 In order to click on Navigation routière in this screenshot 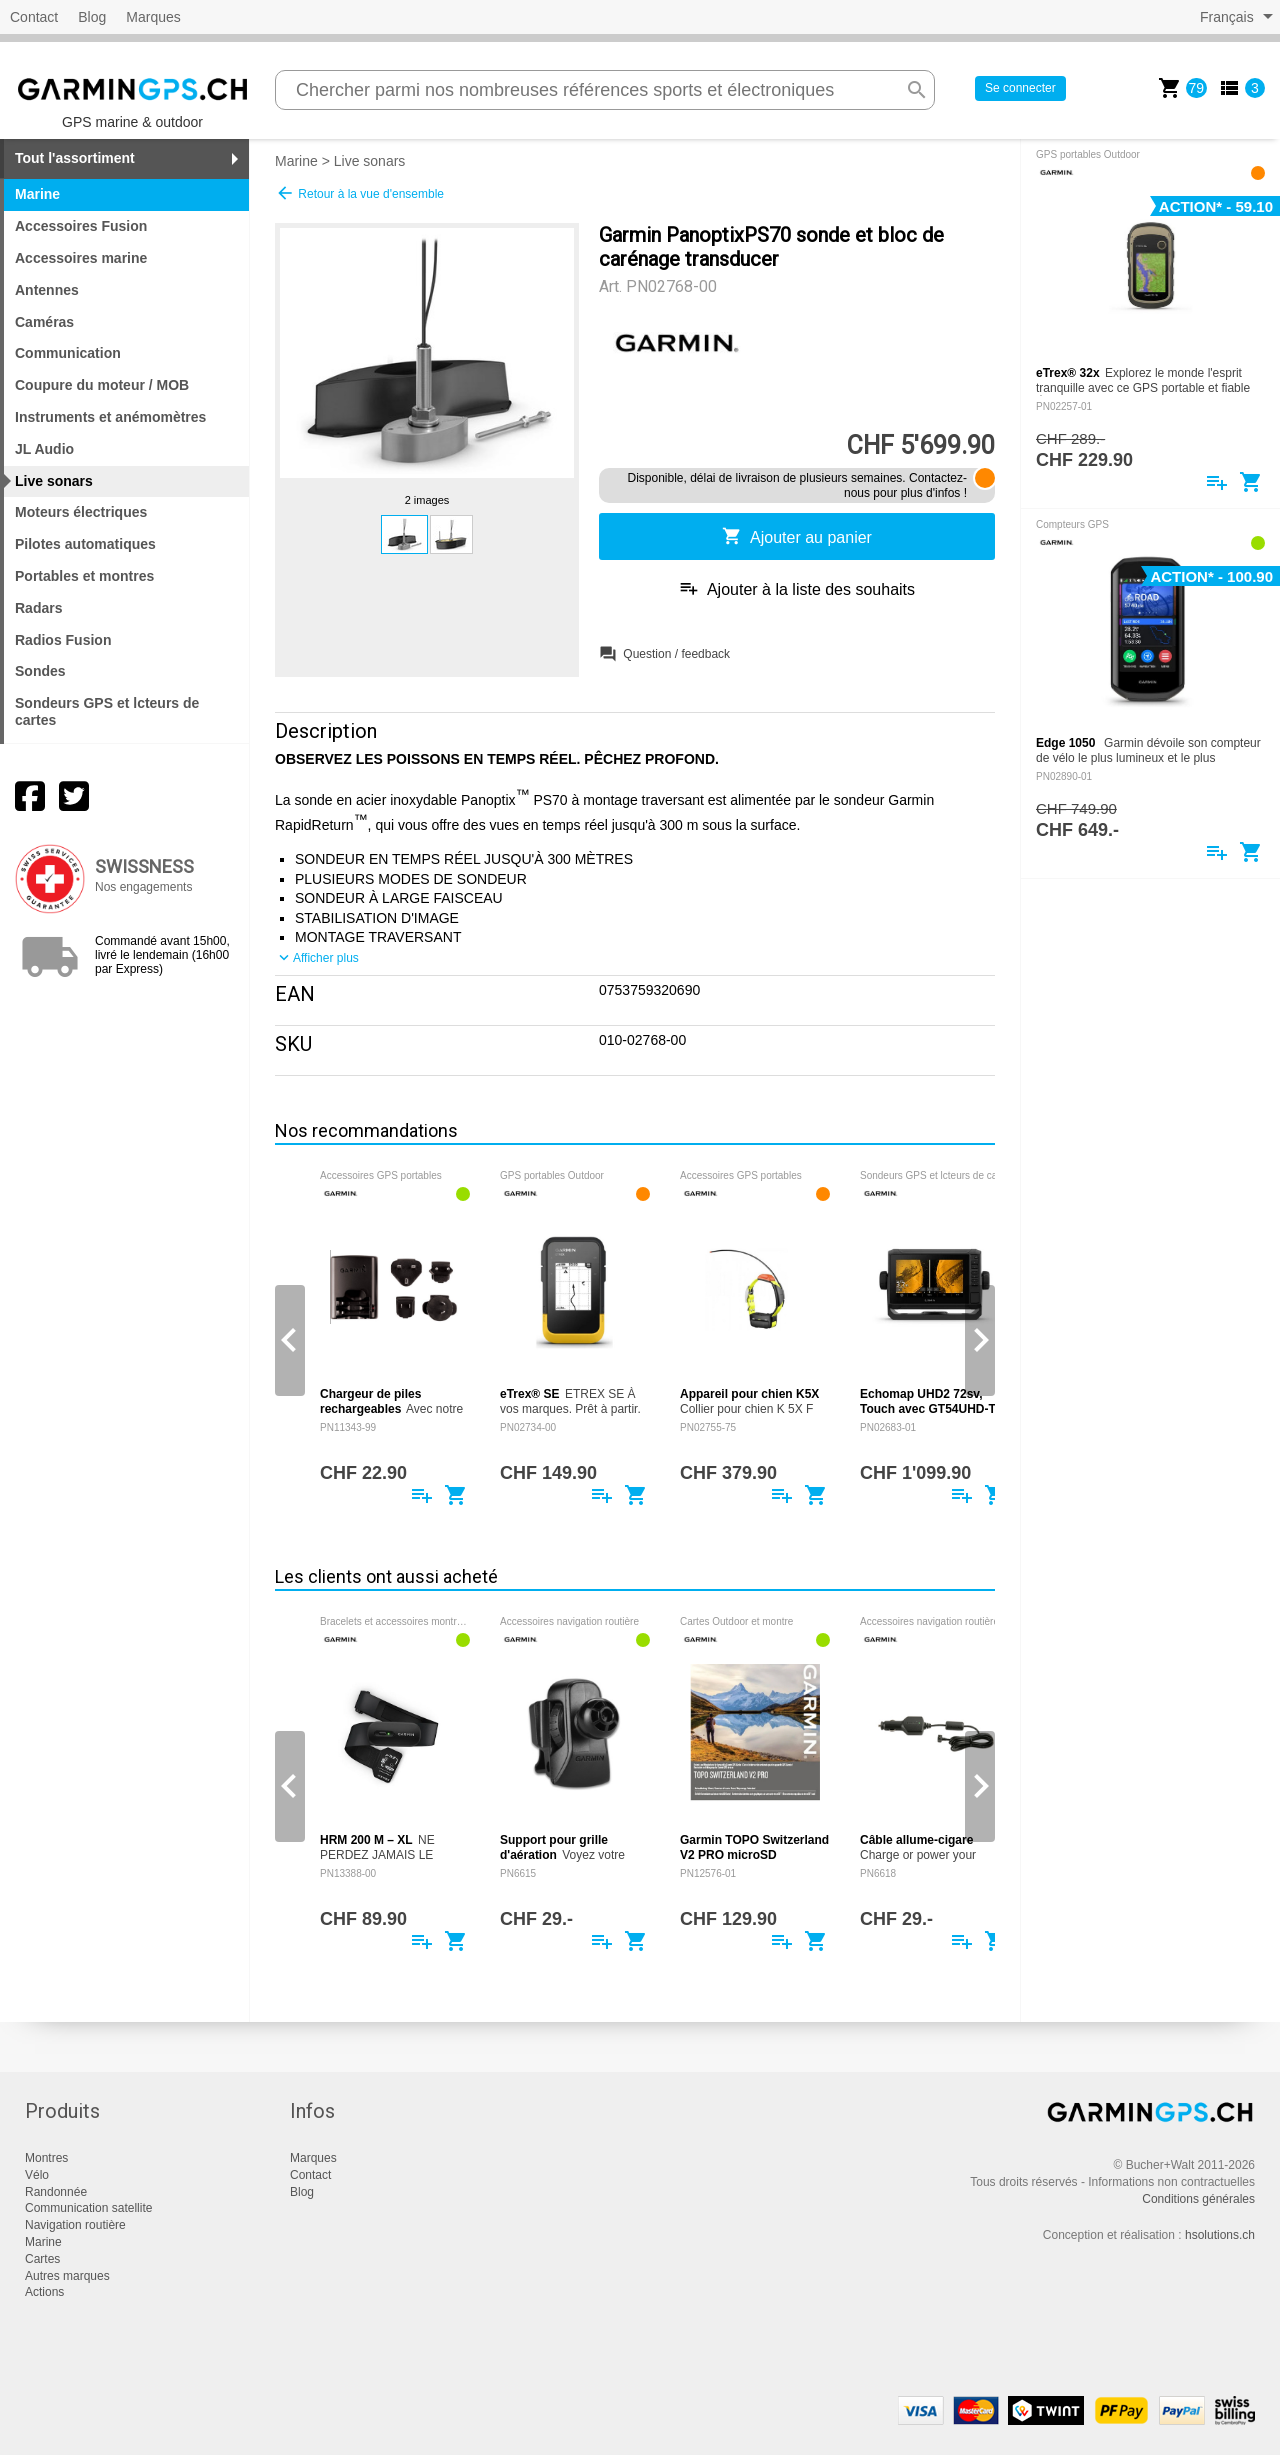, I will do `click(75, 2225)`.